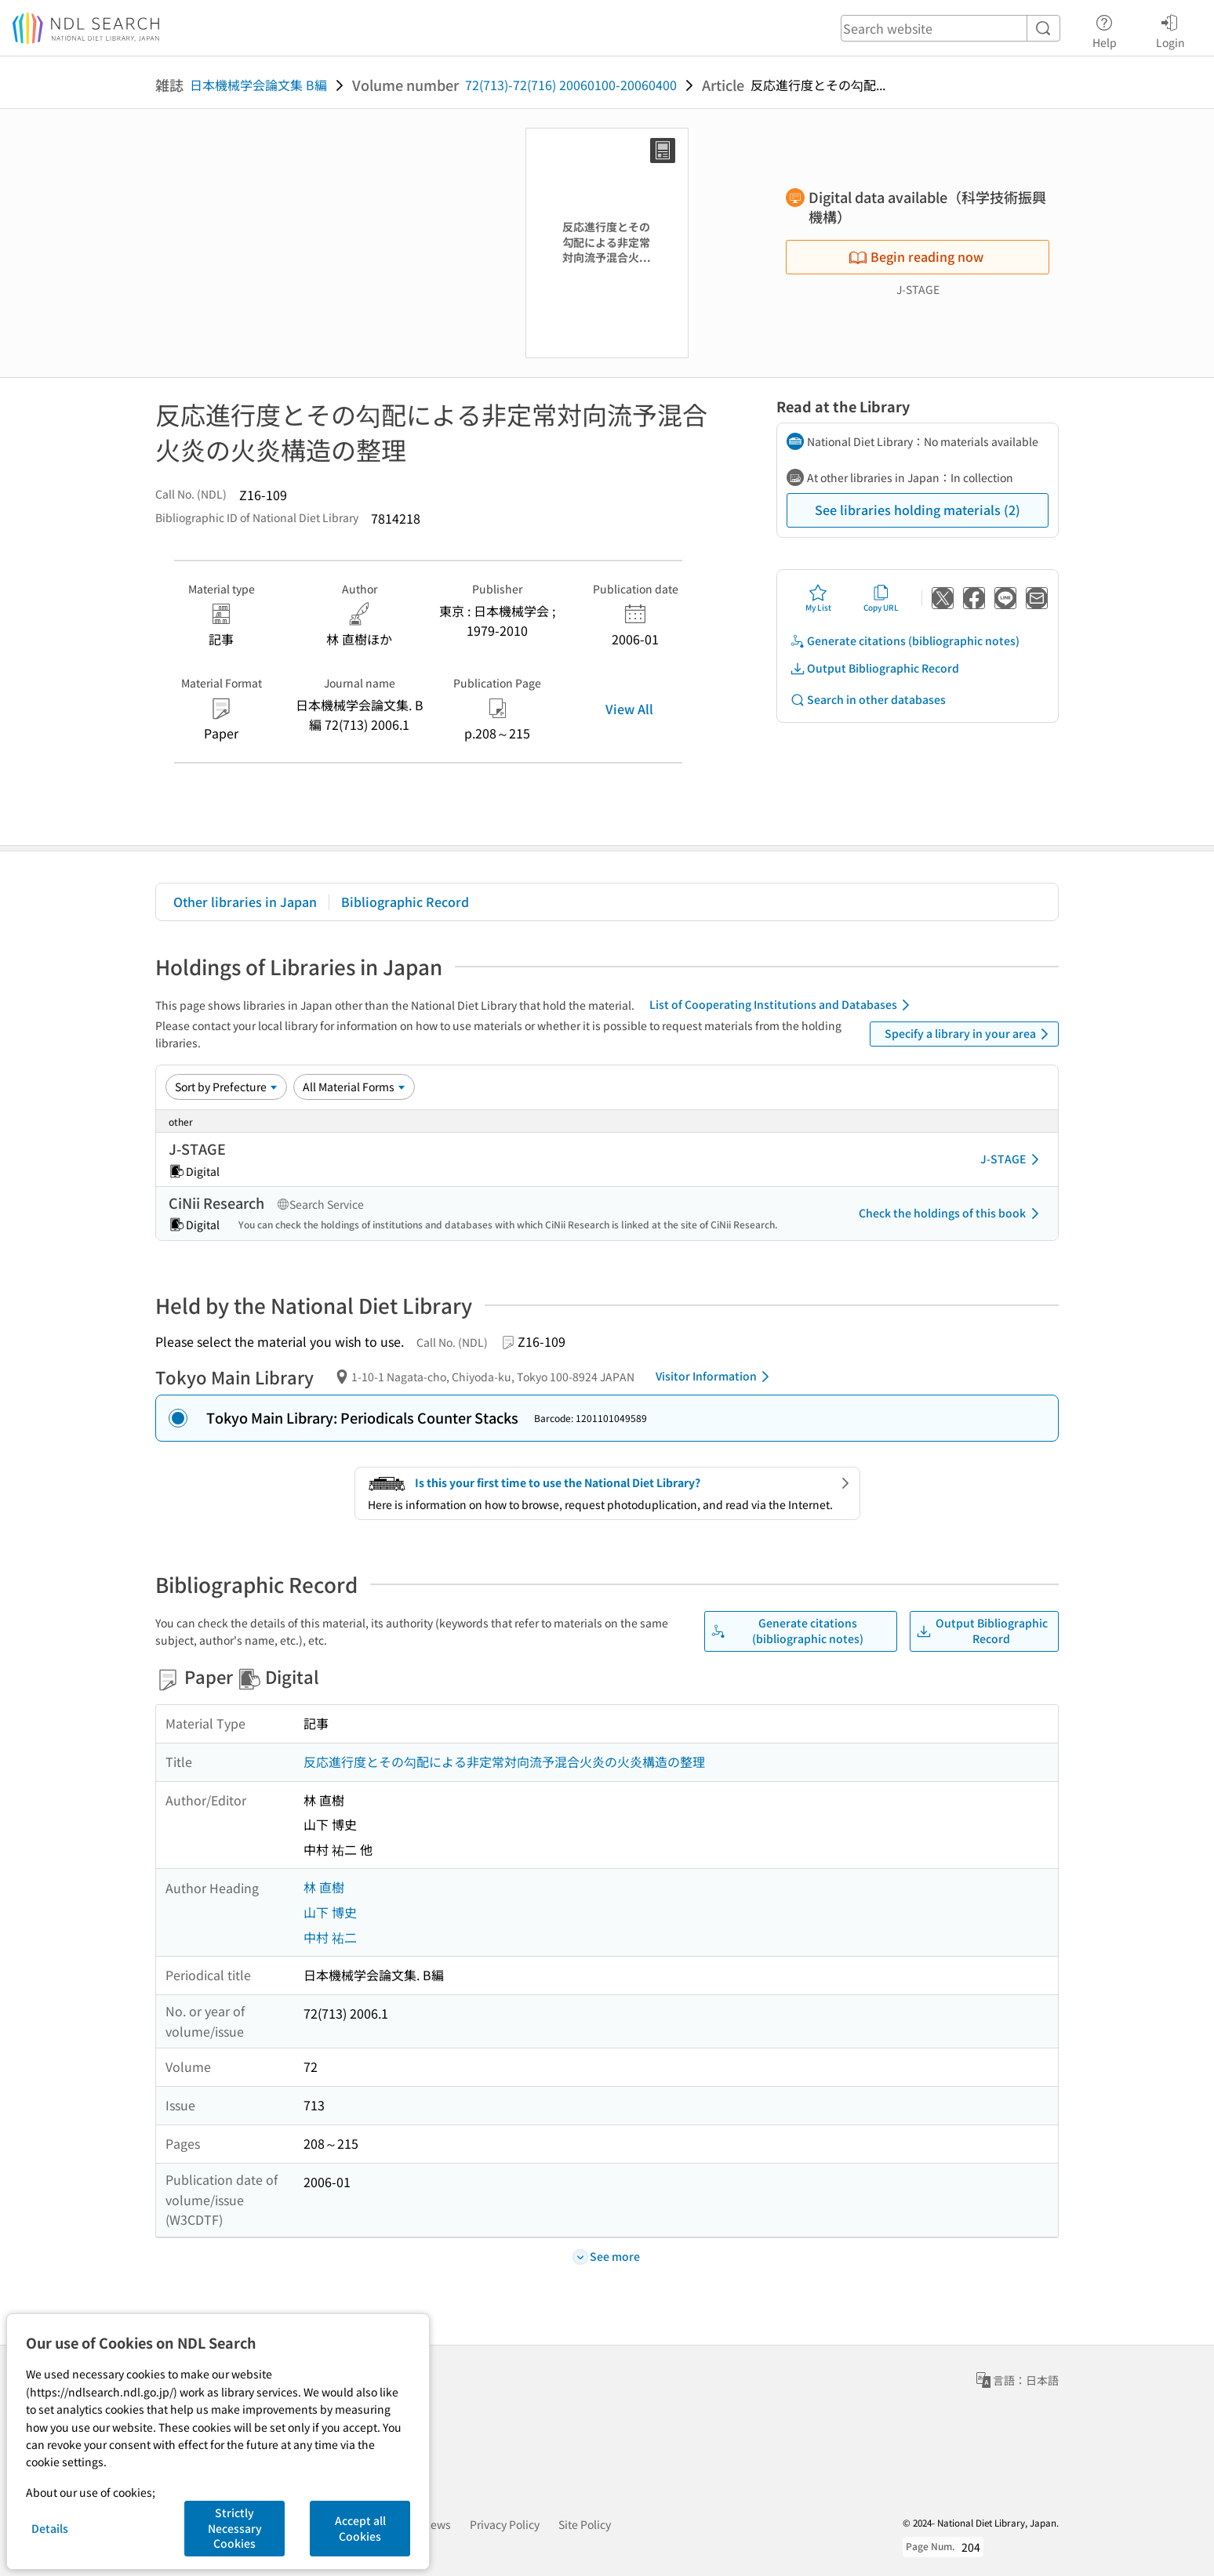  What do you see at coordinates (505, 2524) in the screenshot?
I see `Privacy Policy` at bounding box center [505, 2524].